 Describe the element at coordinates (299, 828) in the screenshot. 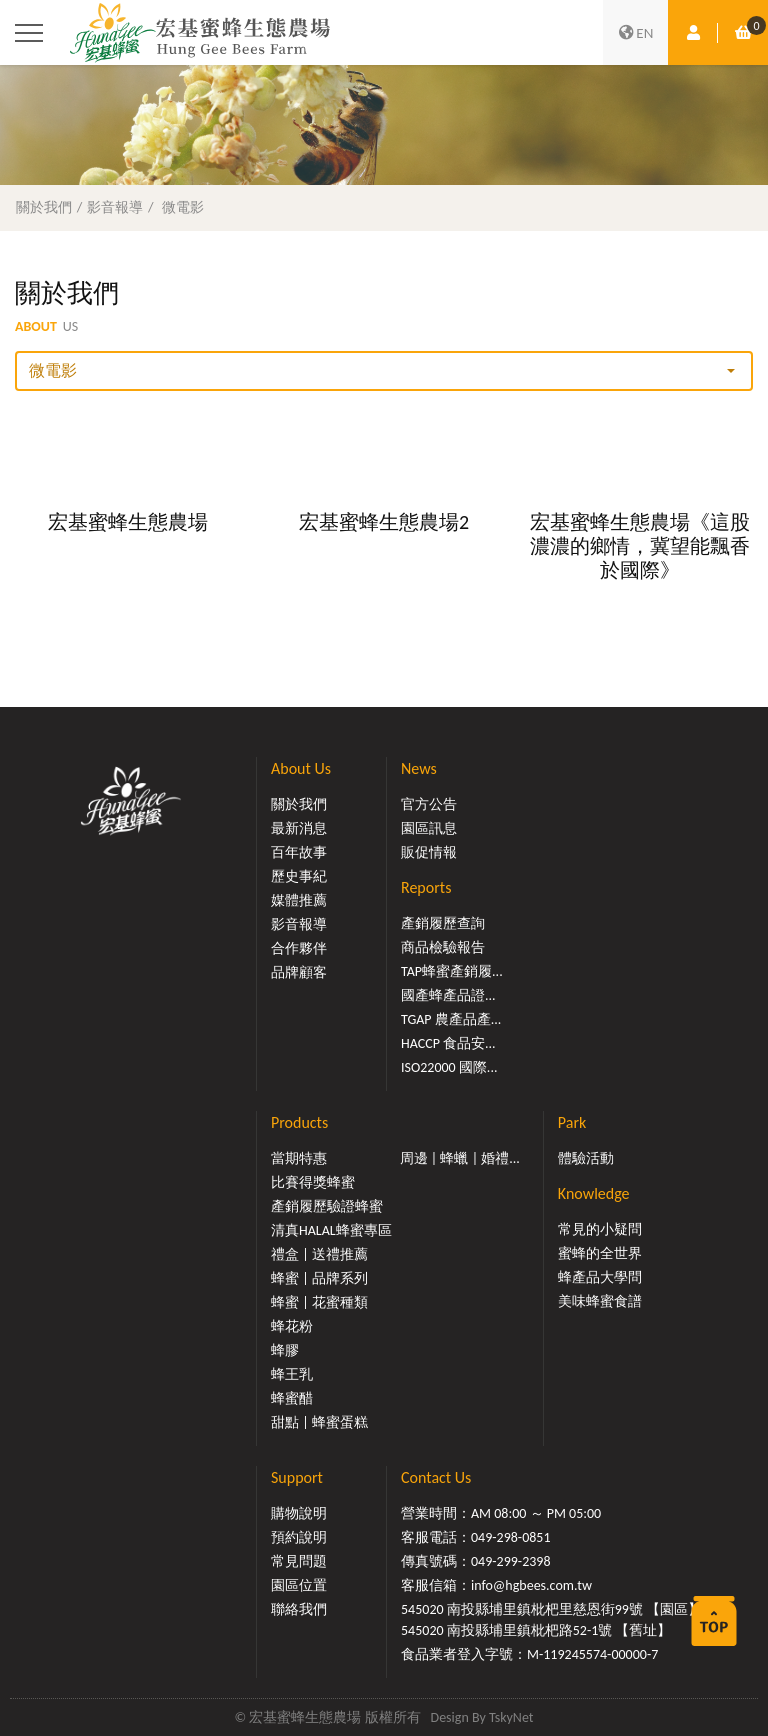

I see `最新消息` at that location.